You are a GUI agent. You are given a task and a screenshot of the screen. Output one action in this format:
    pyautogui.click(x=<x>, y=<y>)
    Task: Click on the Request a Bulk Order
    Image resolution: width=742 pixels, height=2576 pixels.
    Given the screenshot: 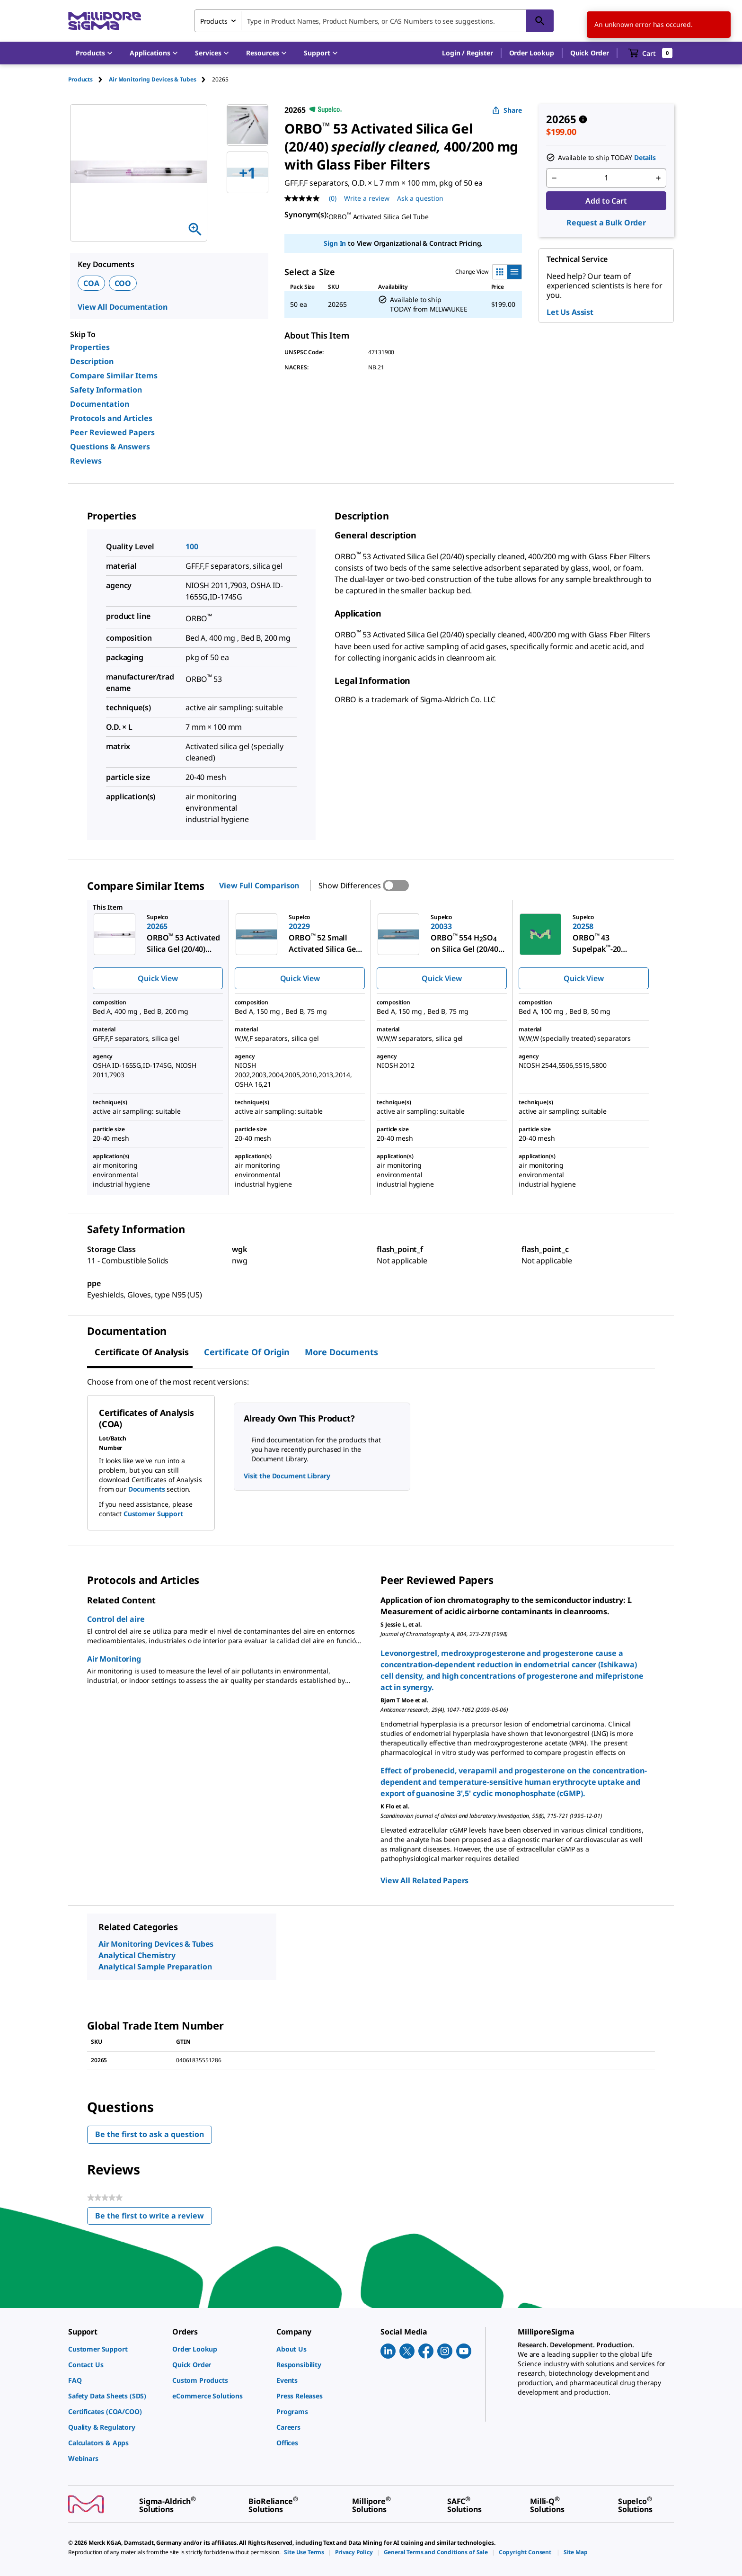 What is the action you would take?
    pyautogui.click(x=606, y=222)
    